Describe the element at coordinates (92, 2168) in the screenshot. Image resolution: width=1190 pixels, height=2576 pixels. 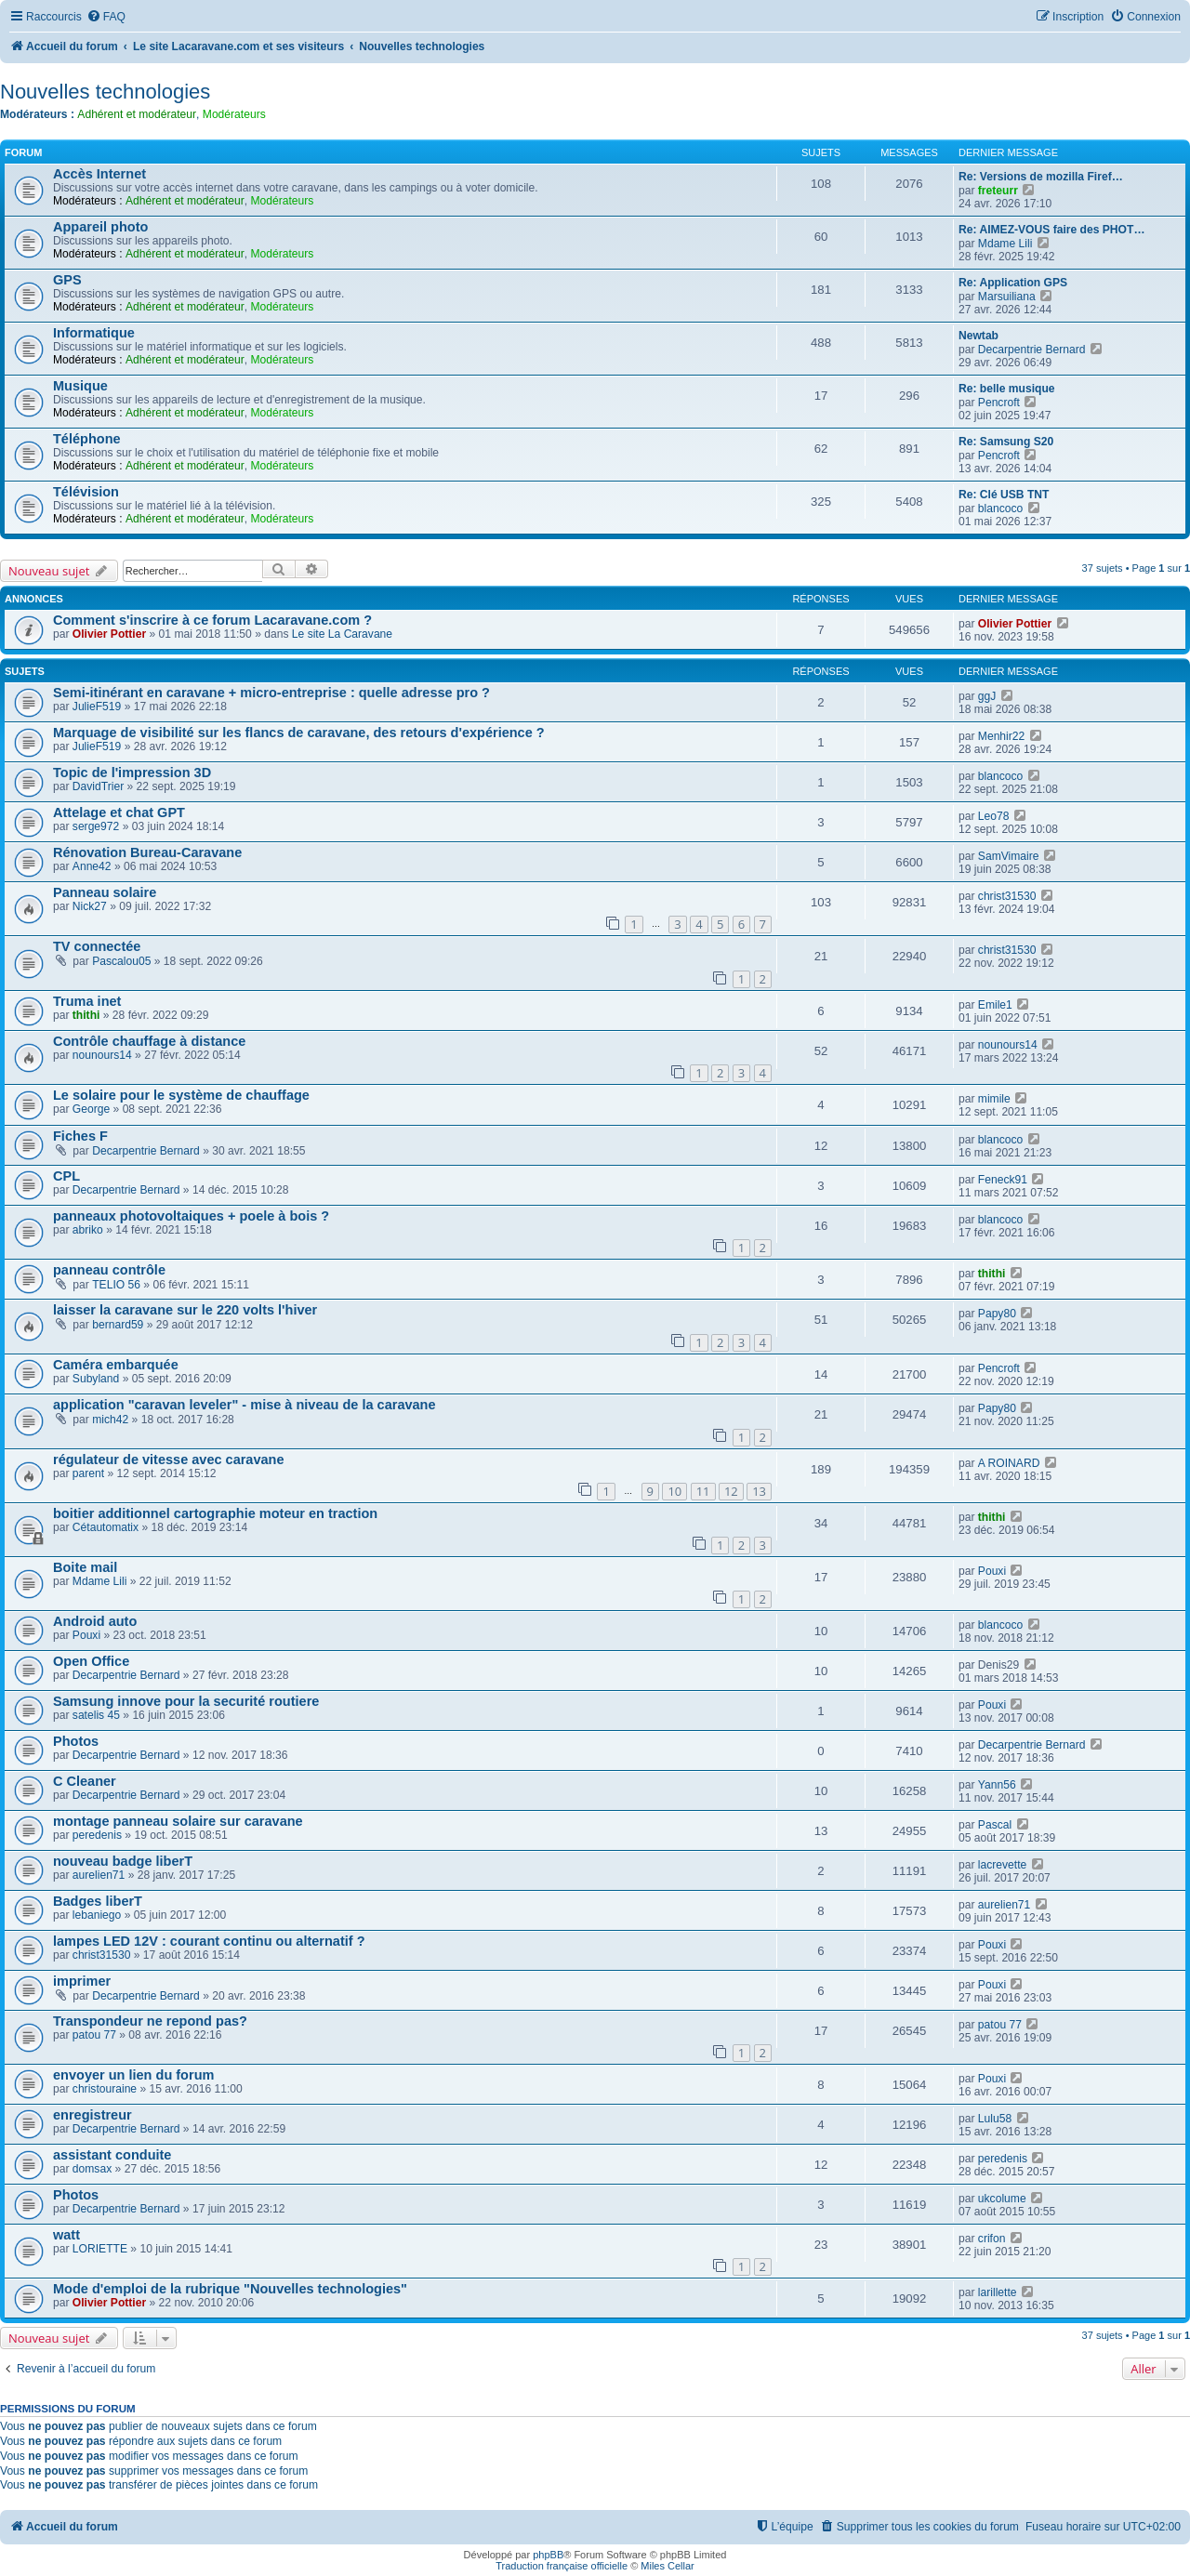
I see `domsax` at that location.